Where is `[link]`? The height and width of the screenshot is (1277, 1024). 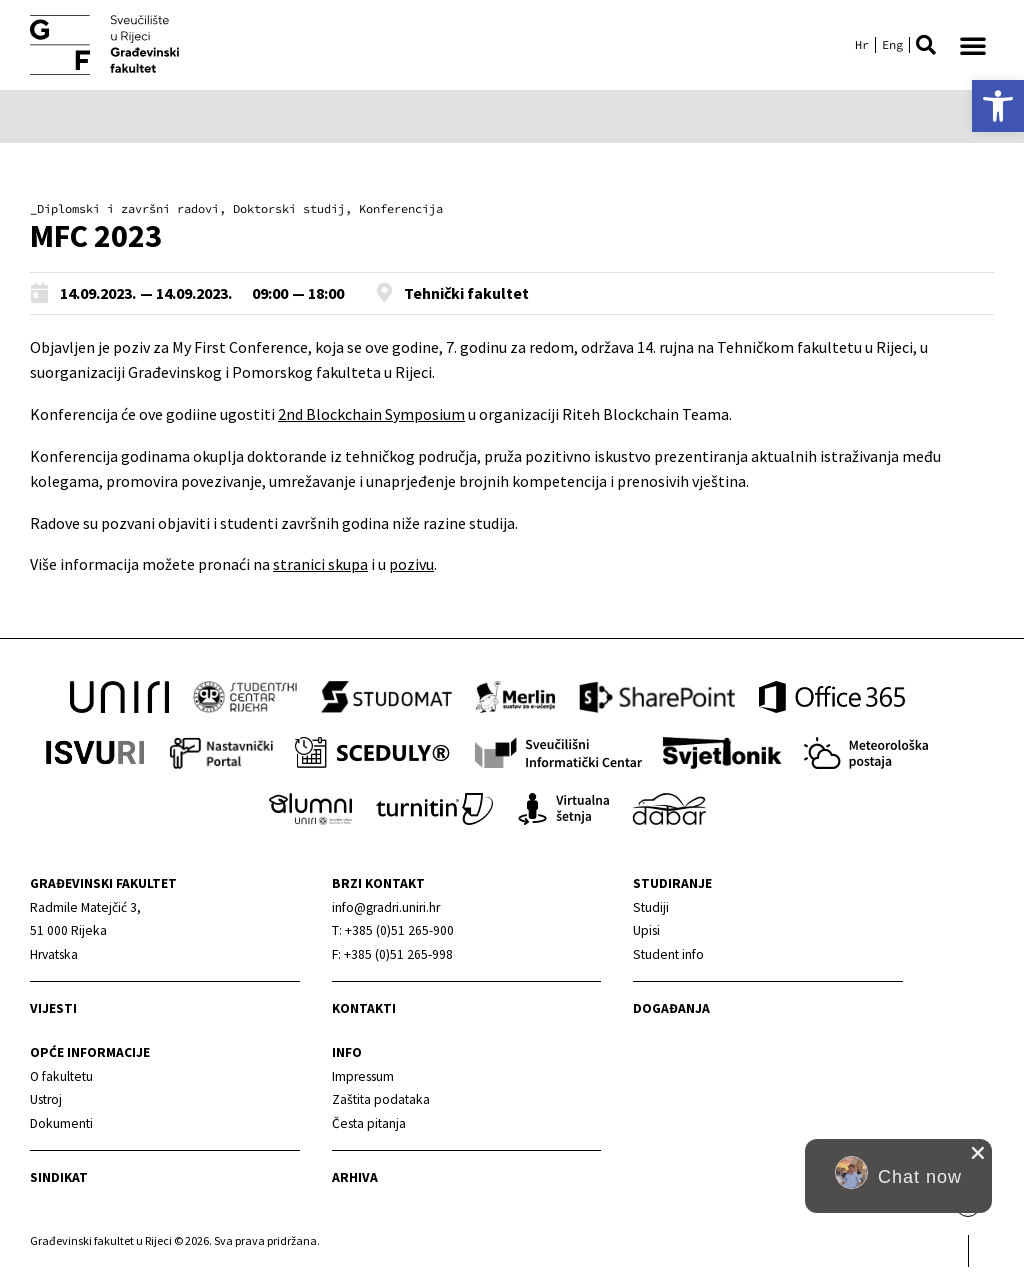
[link] is located at coordinates (998, 106).